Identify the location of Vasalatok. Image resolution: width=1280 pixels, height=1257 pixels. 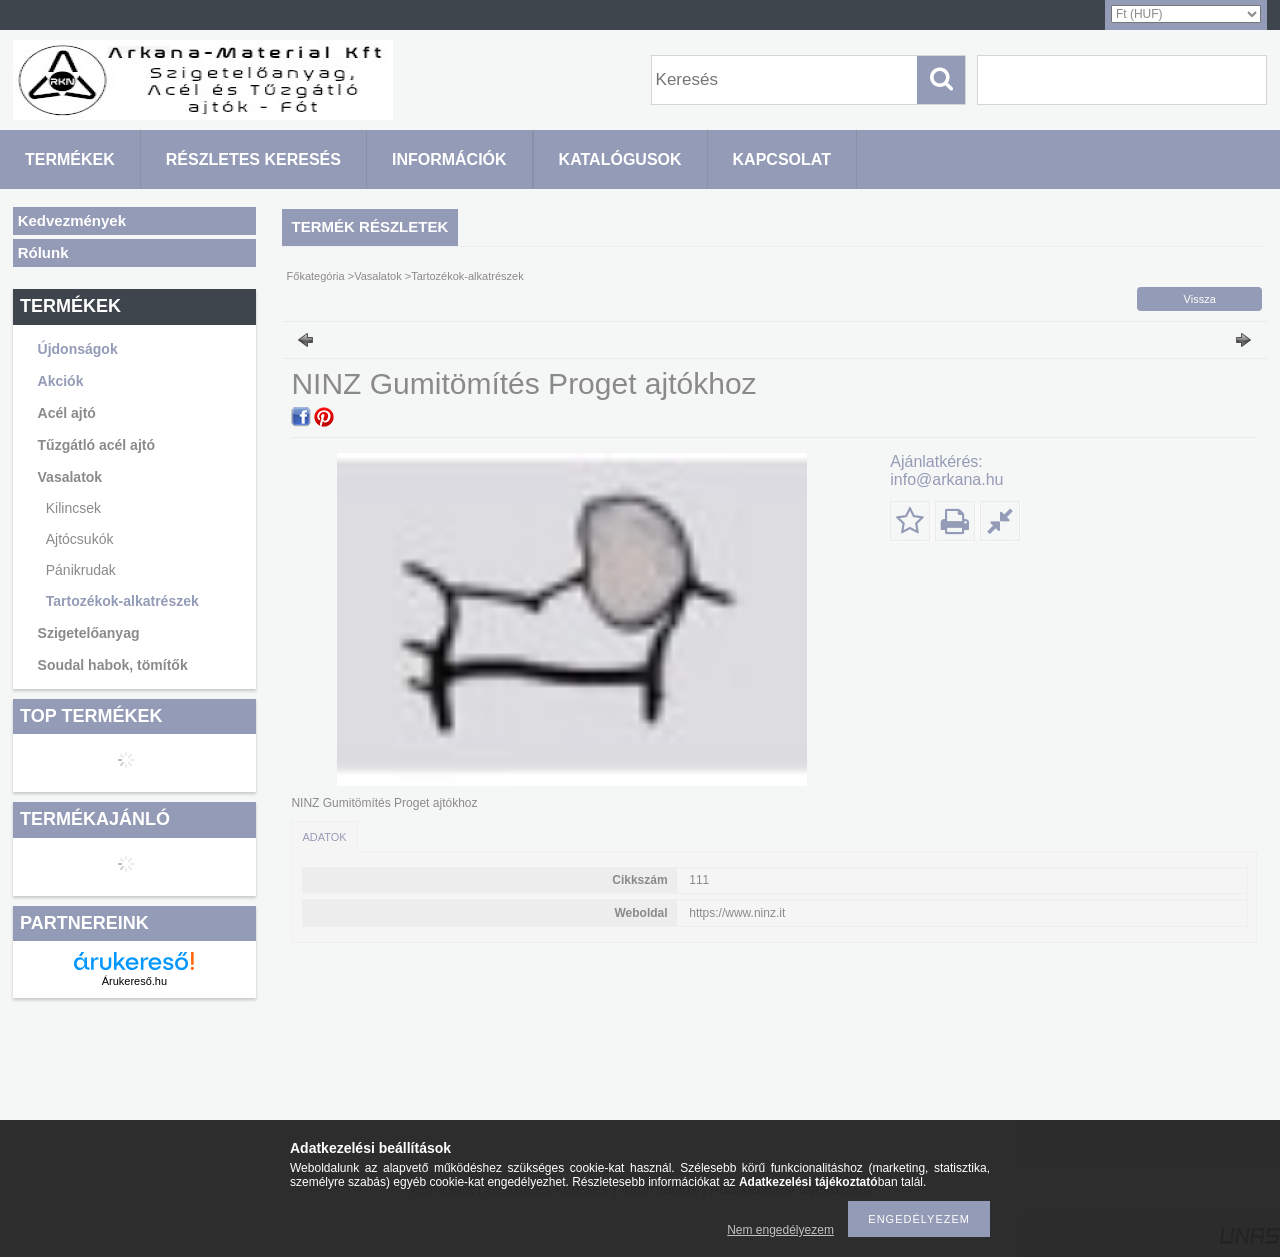
(378, 276).